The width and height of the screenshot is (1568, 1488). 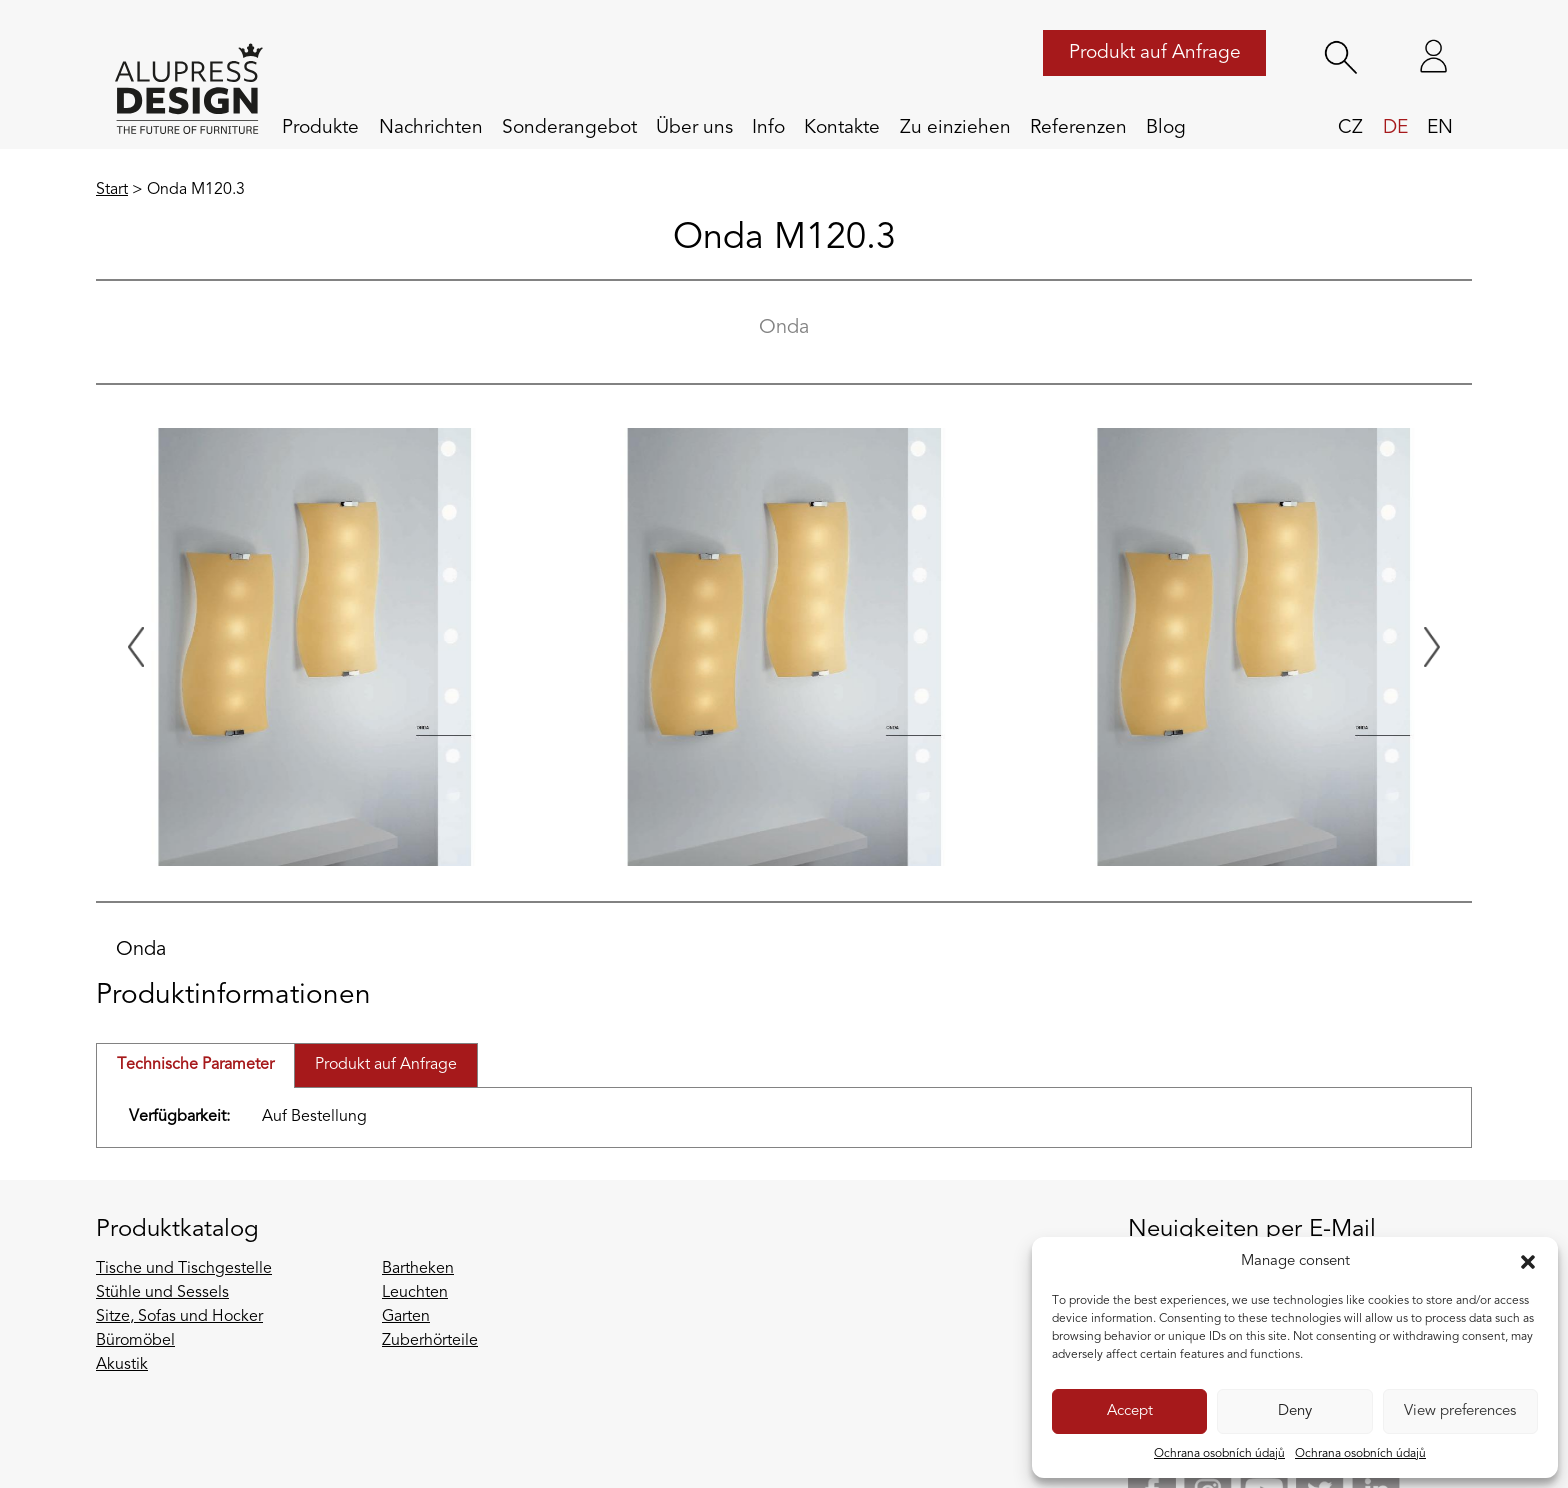 I want to click on Technische Parameter [tab], so click(x=195, y=1065).